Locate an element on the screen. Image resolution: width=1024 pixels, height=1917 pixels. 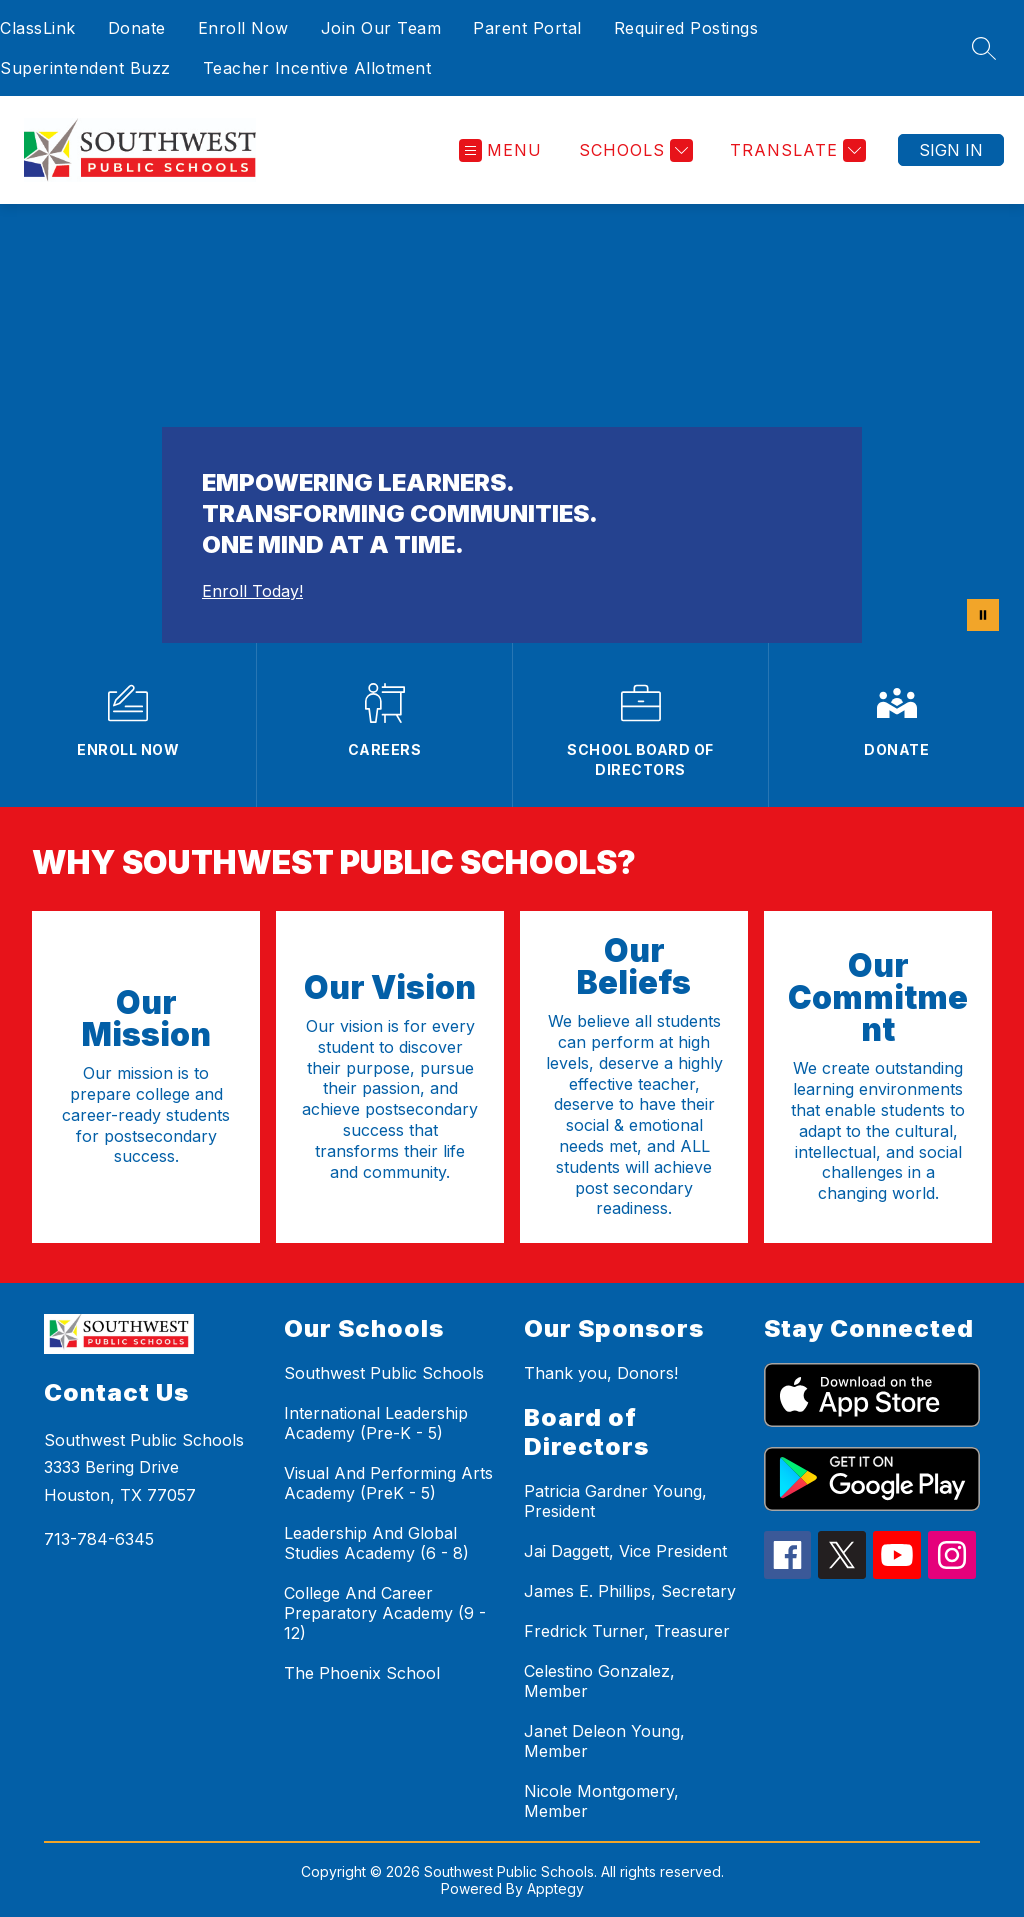
Teacher Incentive Allotment is located at coordinates (317, 68).